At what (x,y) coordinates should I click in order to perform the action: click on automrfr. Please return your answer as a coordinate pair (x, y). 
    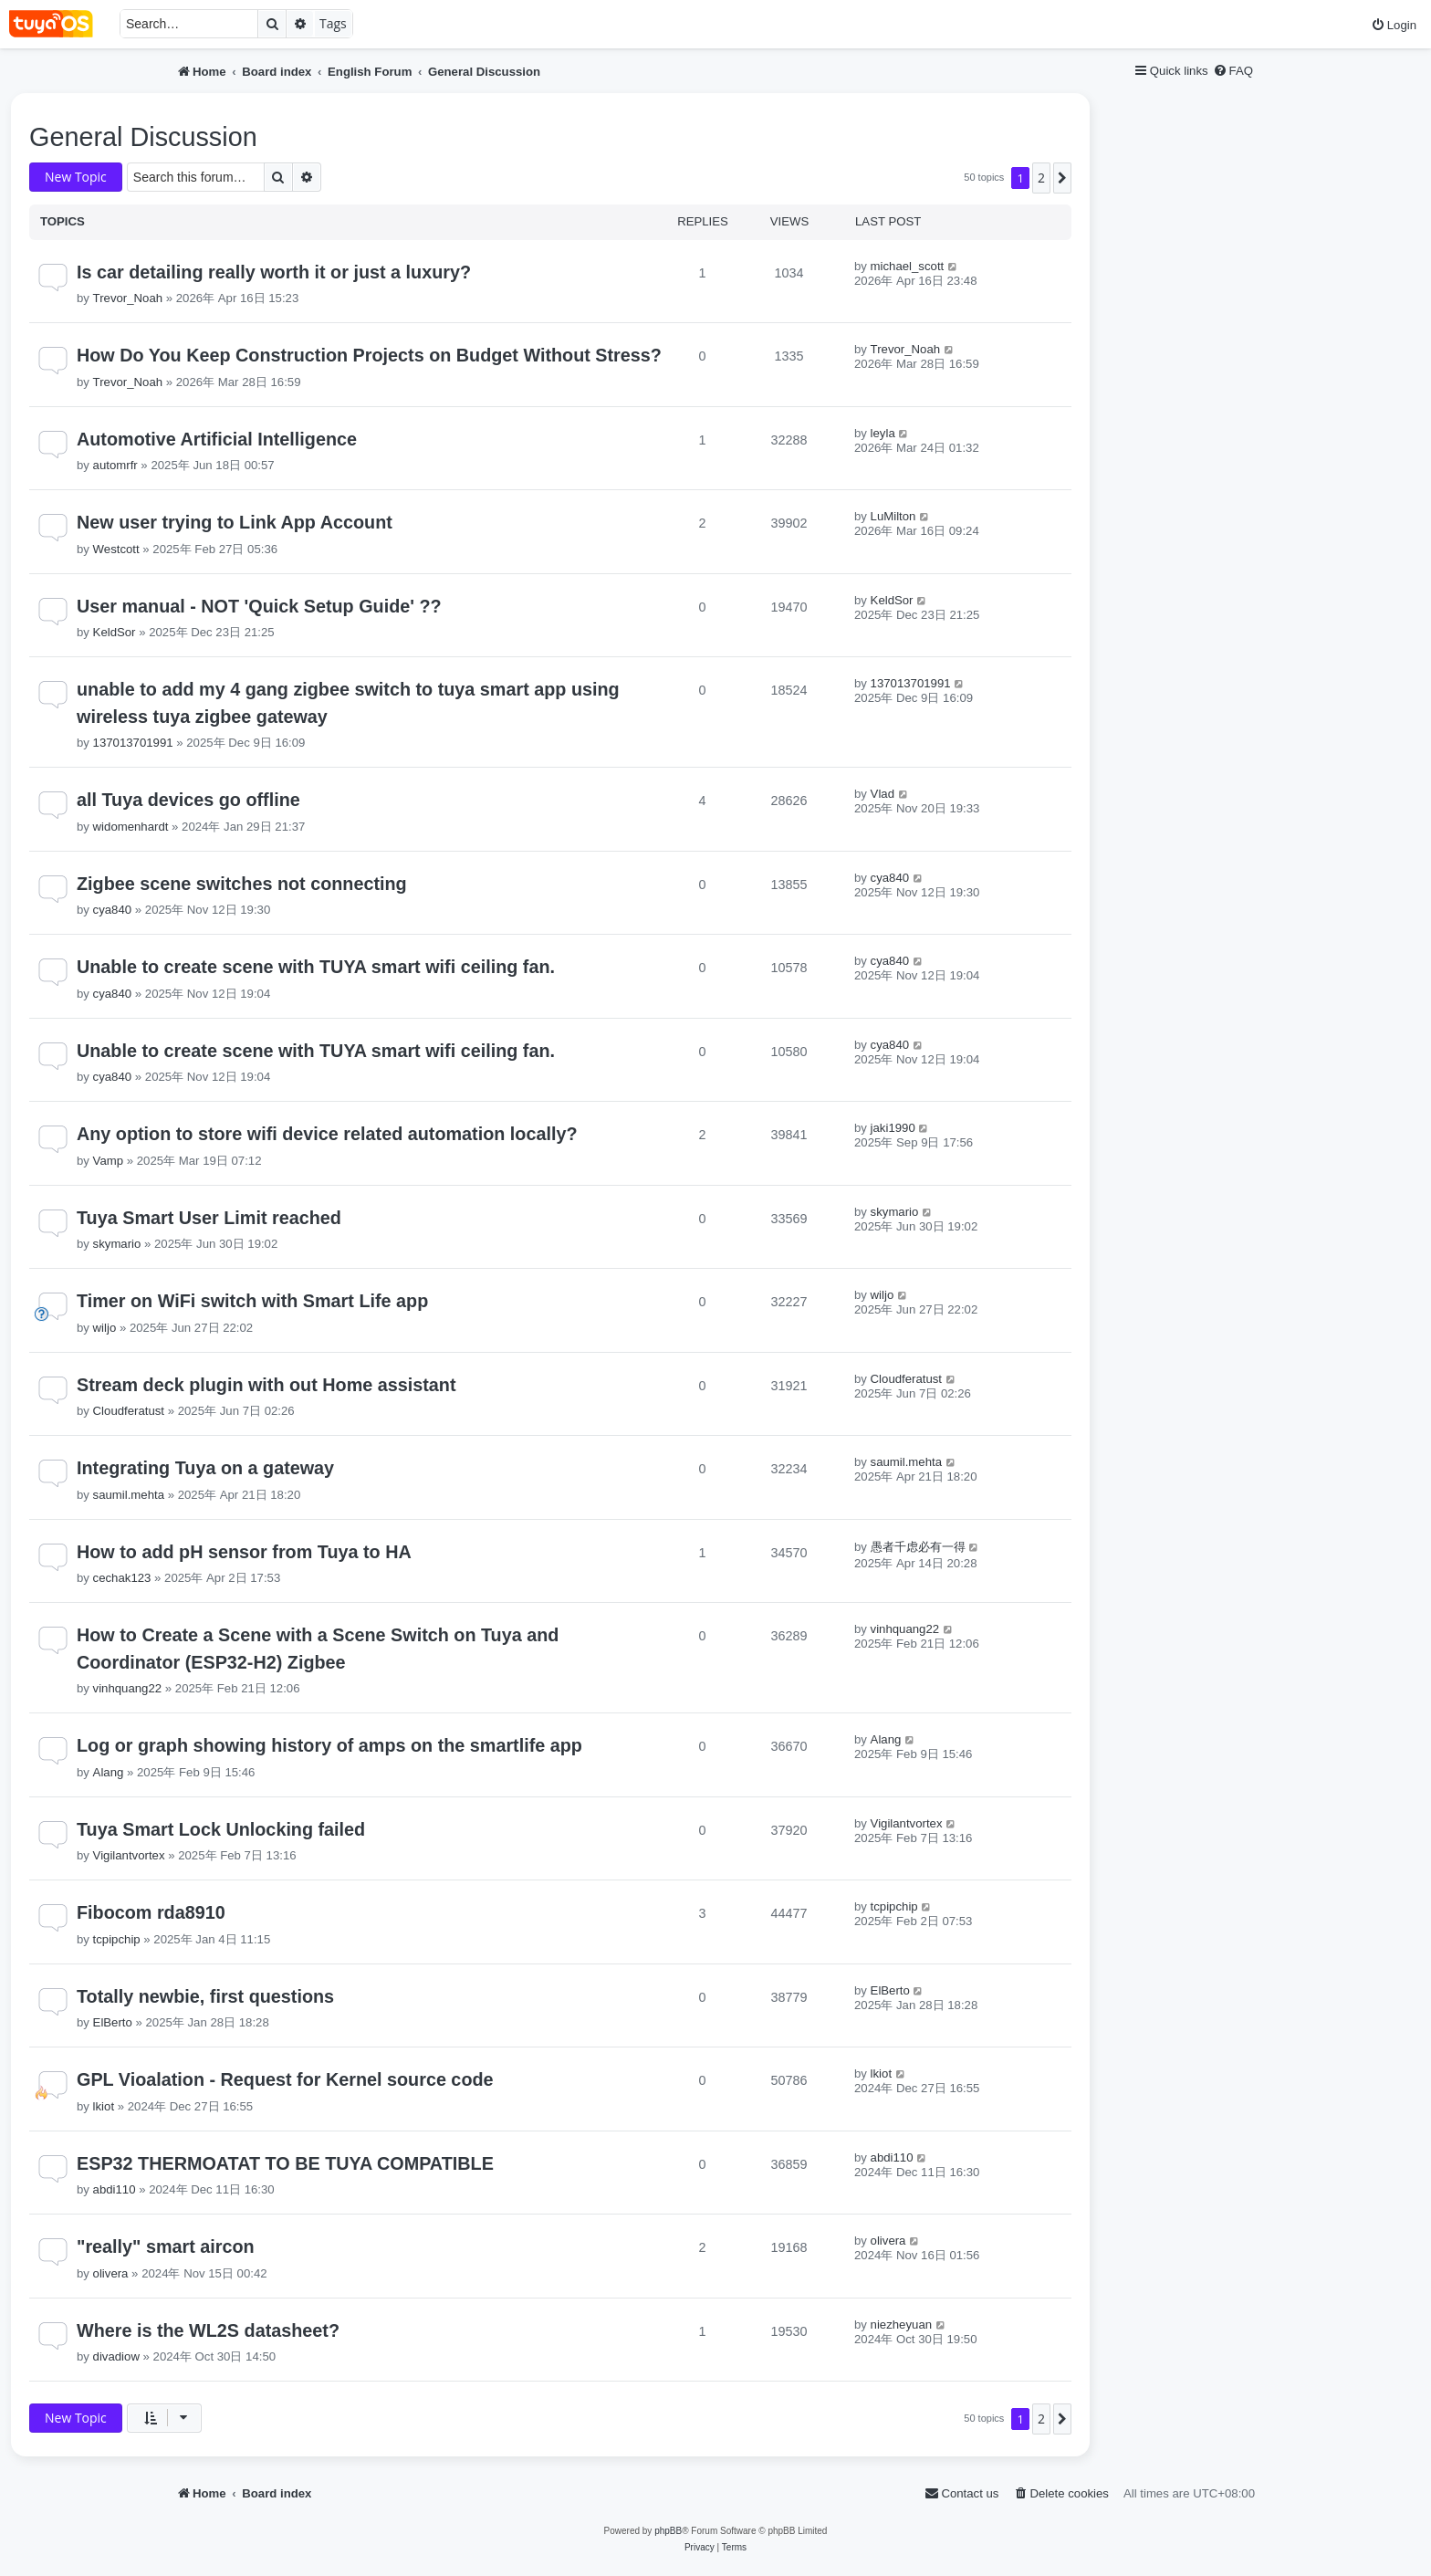
    Looking at the image, I should click on (115, 465).